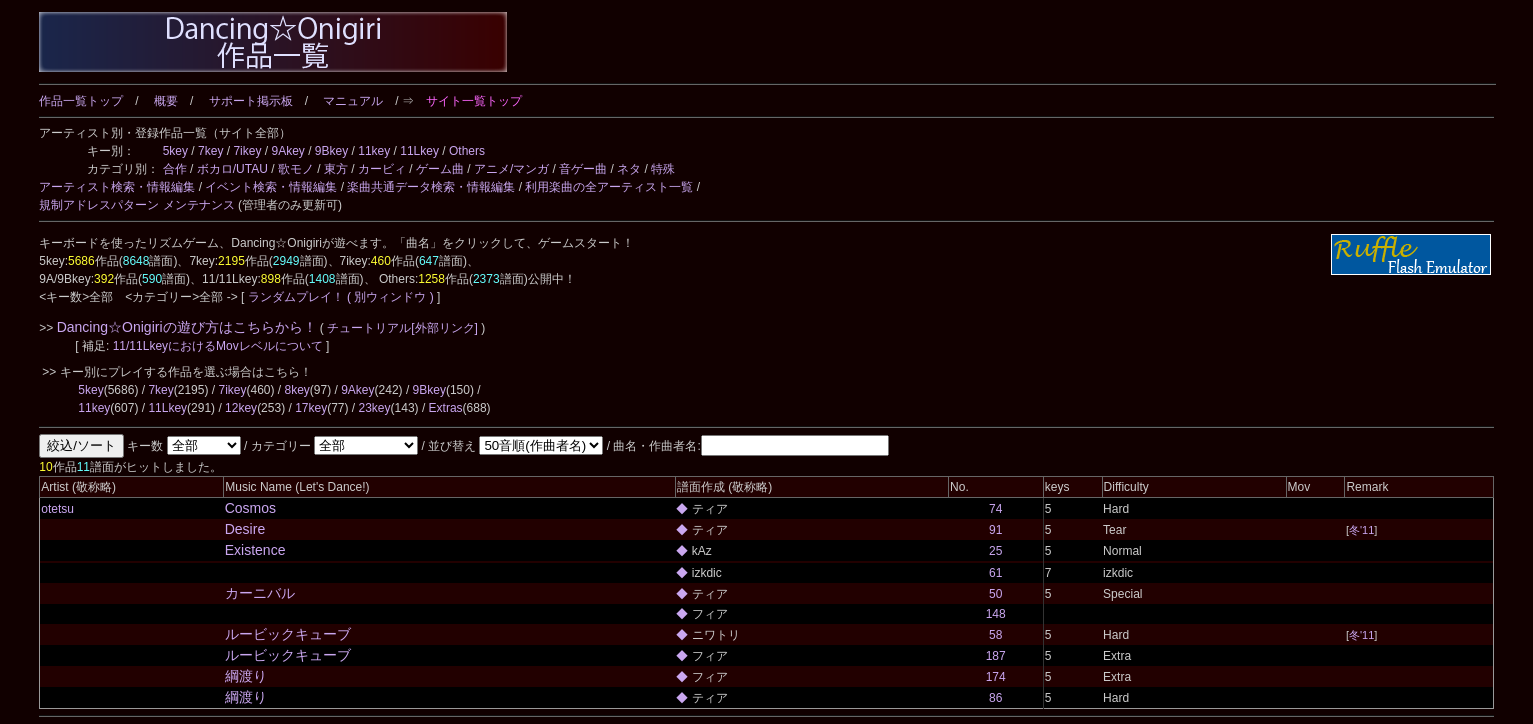  Describe the element at coordinates (995, 698) in the screenshot. I see `86` at that location.